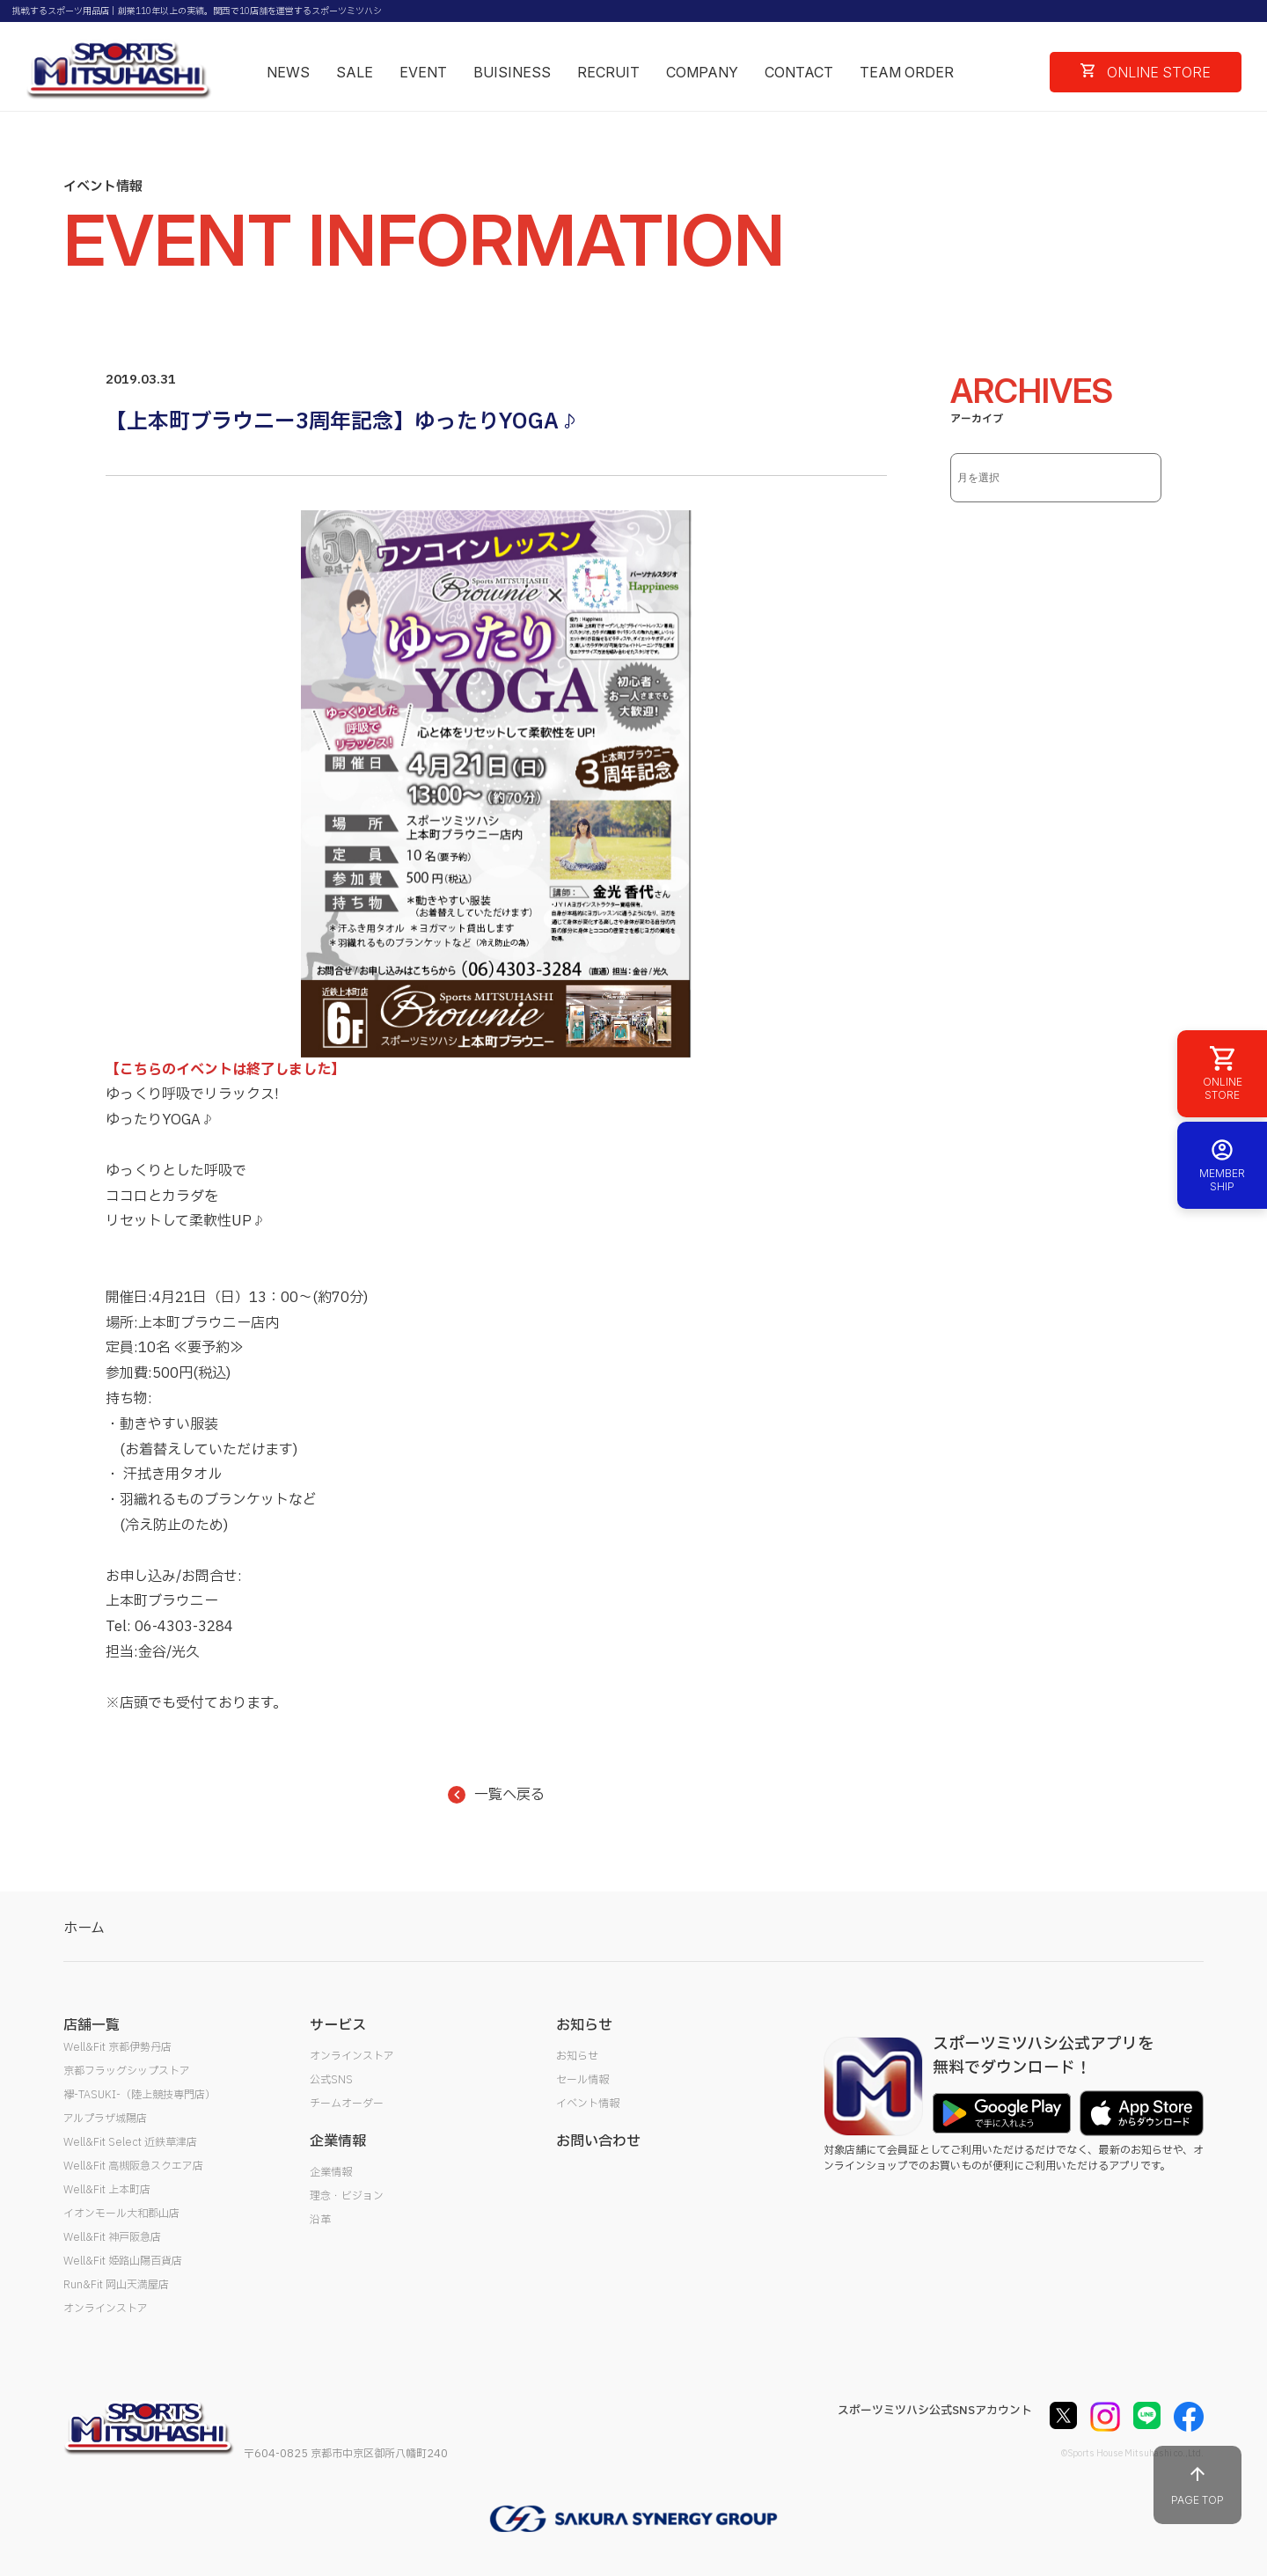 This screenshot has width=1267, height=2576. What do you see at coordinates (512, 72) in the screenshot?
I see `BUISINESS` at bounding box center [512, 72].